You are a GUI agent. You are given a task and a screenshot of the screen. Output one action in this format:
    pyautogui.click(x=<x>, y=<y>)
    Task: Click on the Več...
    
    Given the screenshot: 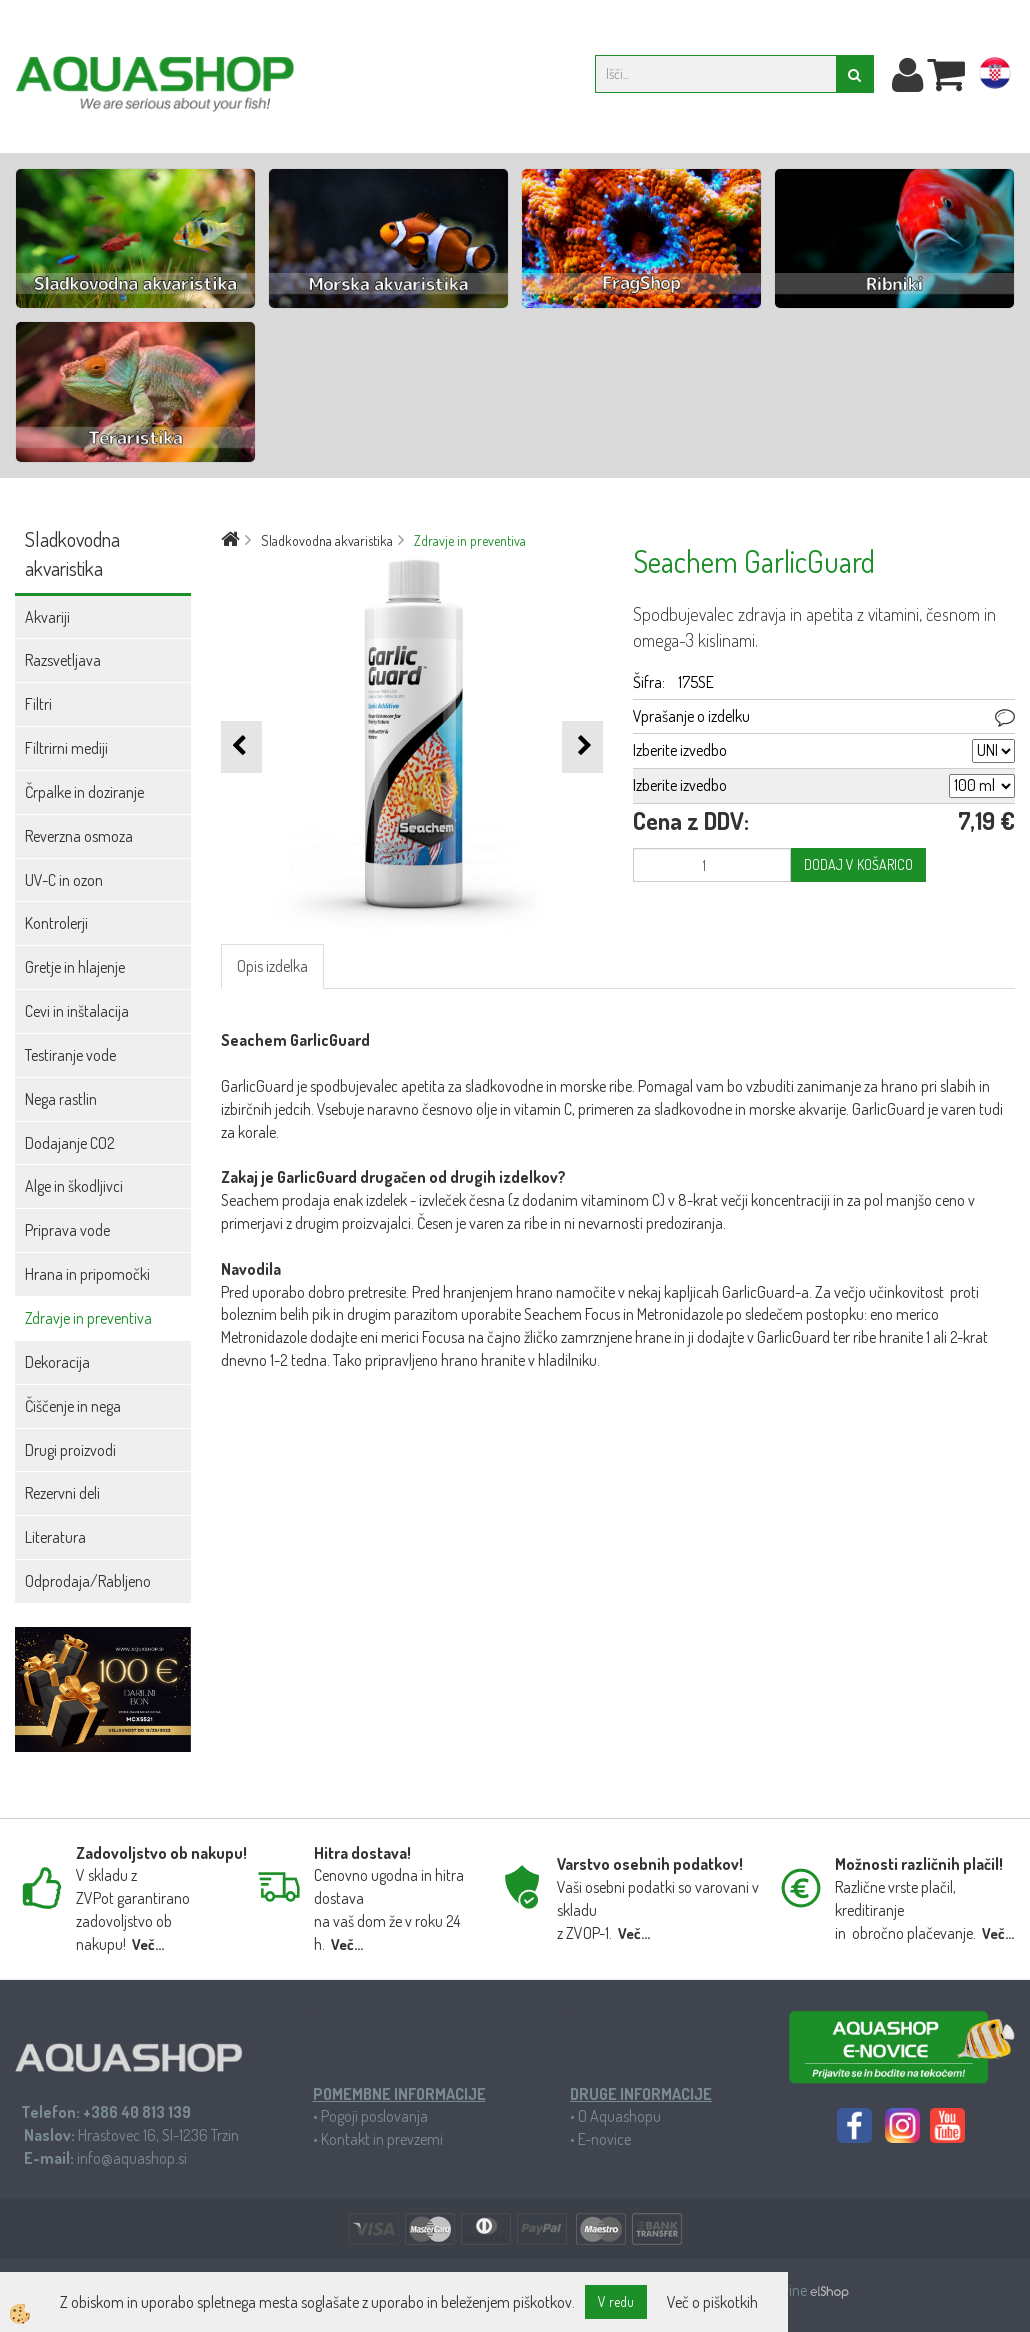 What is the action you would take?
    pyautogui.click(x=148, y=1944)
    